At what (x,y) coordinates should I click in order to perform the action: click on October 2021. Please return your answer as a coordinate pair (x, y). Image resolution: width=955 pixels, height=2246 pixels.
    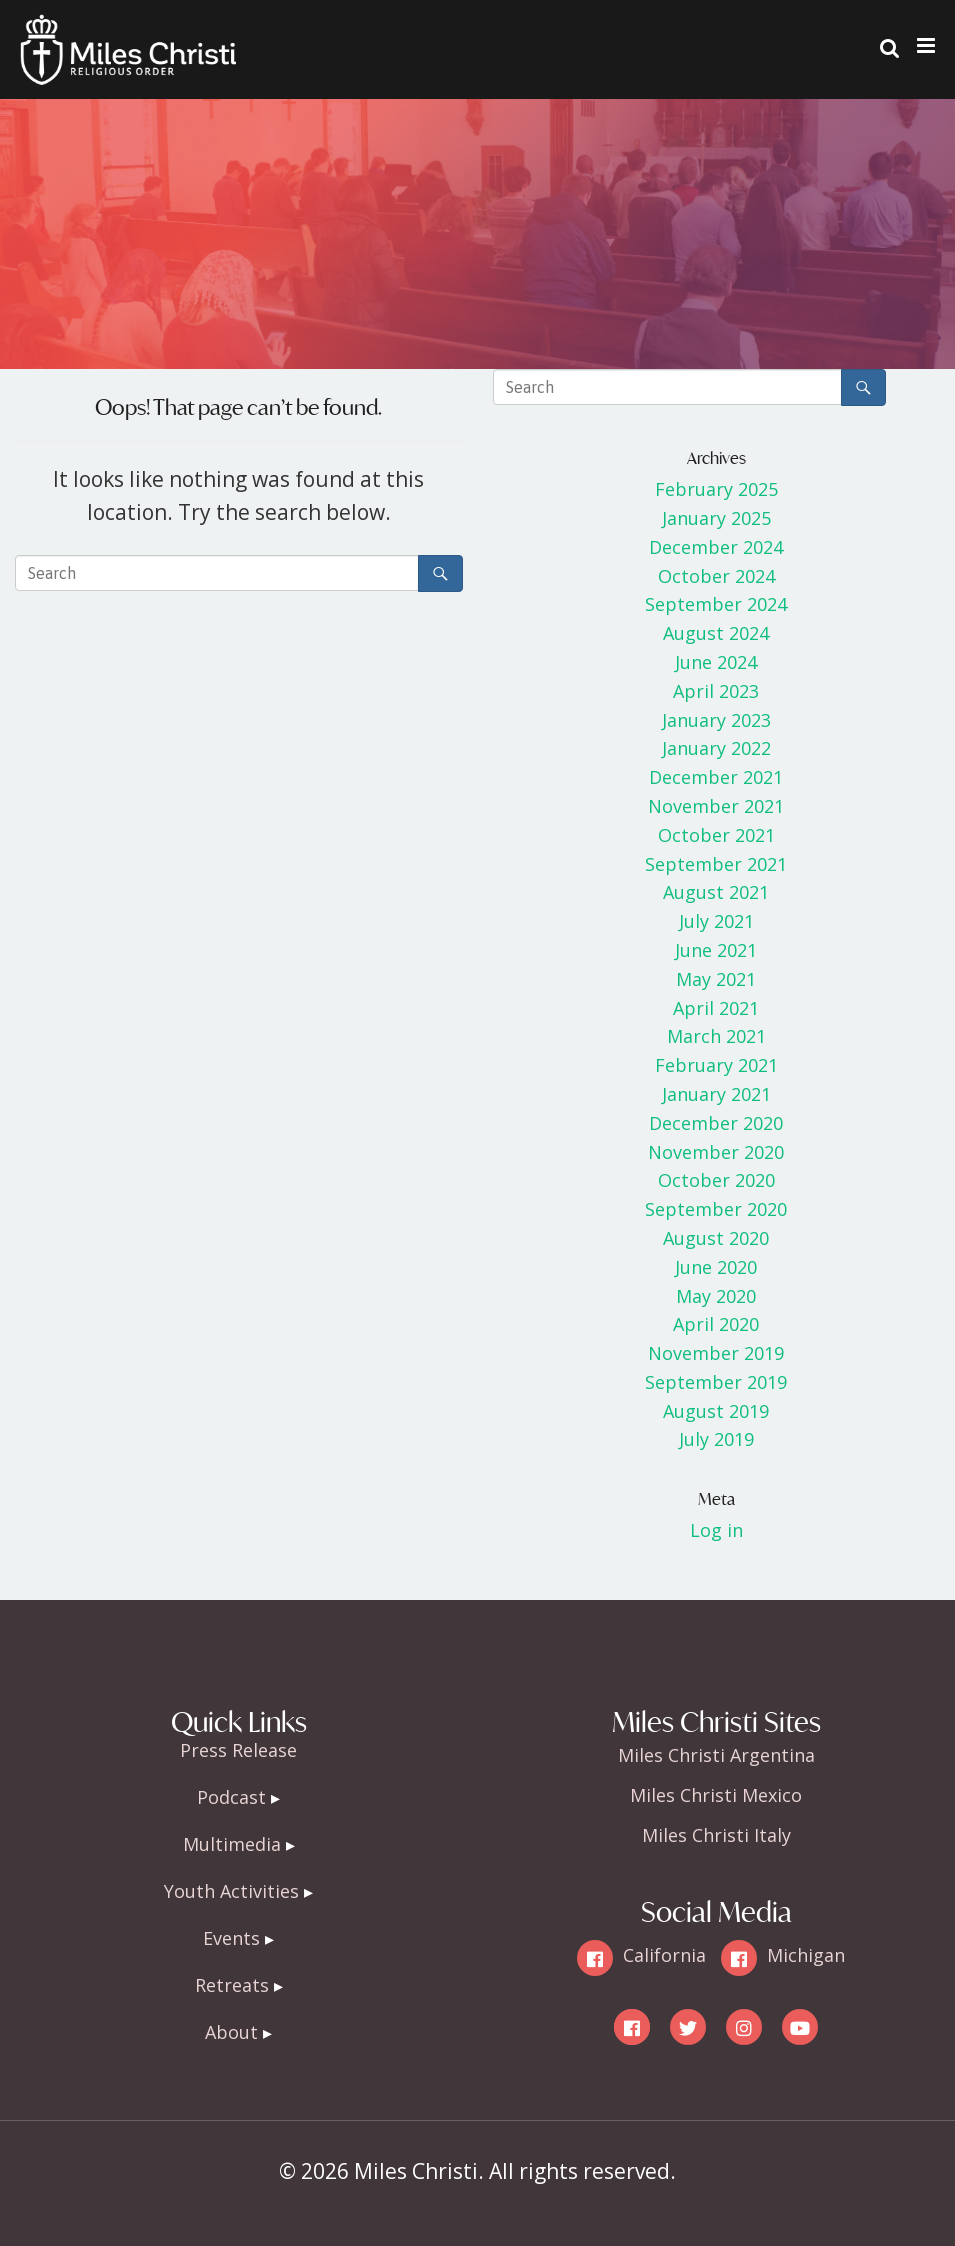
    Looking at the image, I should click on (716, 835).